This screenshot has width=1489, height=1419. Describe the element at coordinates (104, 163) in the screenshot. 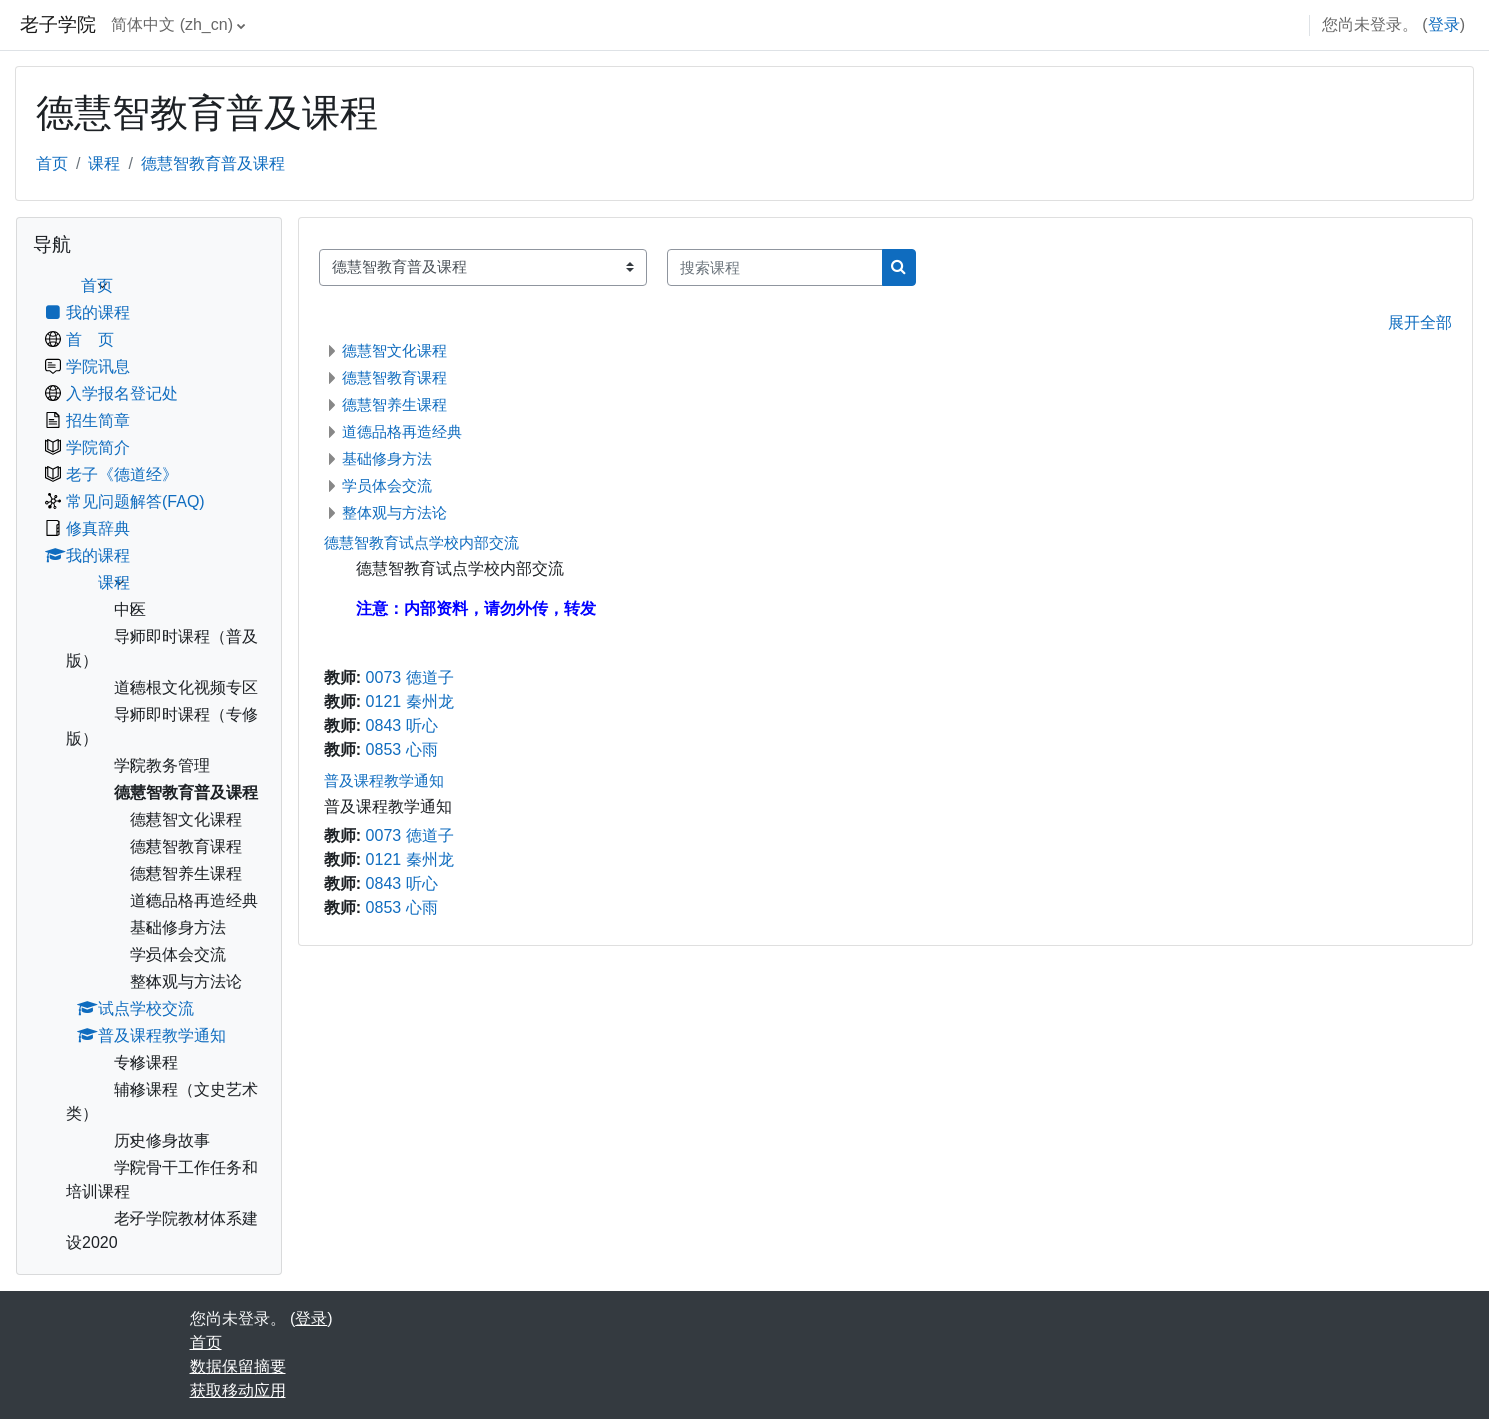

I see `课程` at that location.